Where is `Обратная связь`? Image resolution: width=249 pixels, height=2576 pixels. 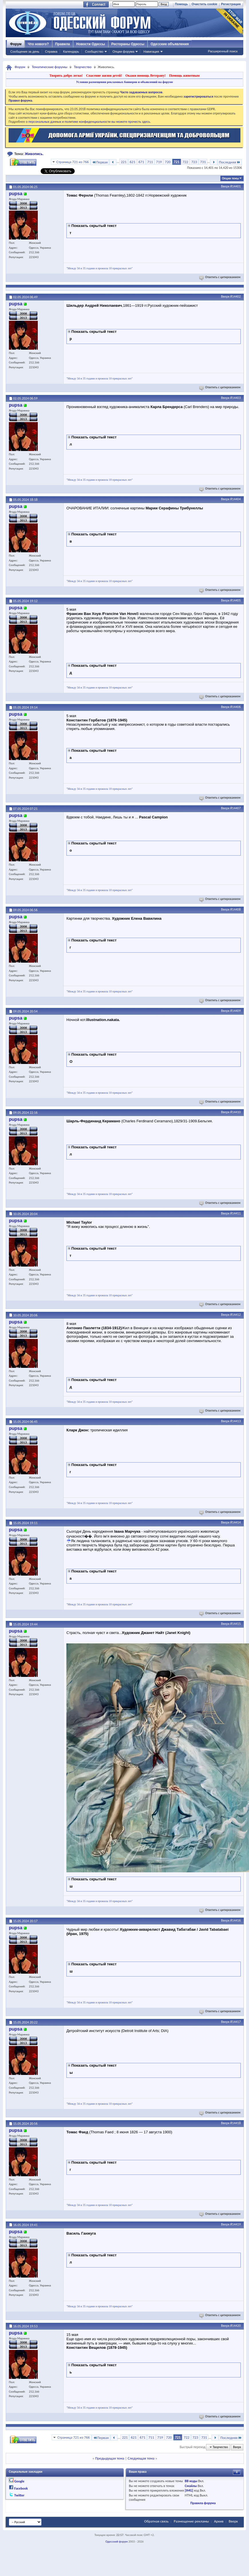
Обратная связь is located at coordinates (156, 2521).